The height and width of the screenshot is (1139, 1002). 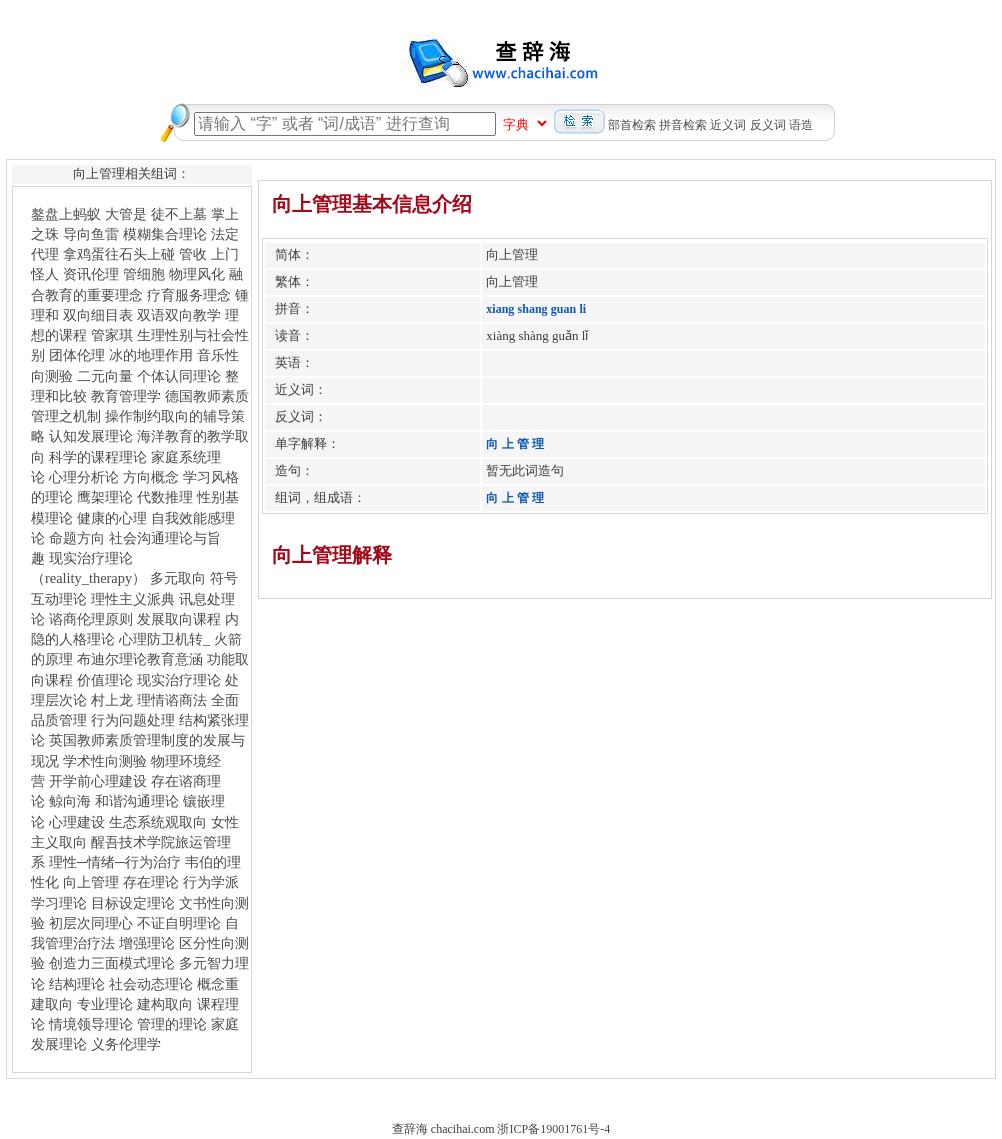 I want to click on 建构取向, so click(x=165, y=1004).